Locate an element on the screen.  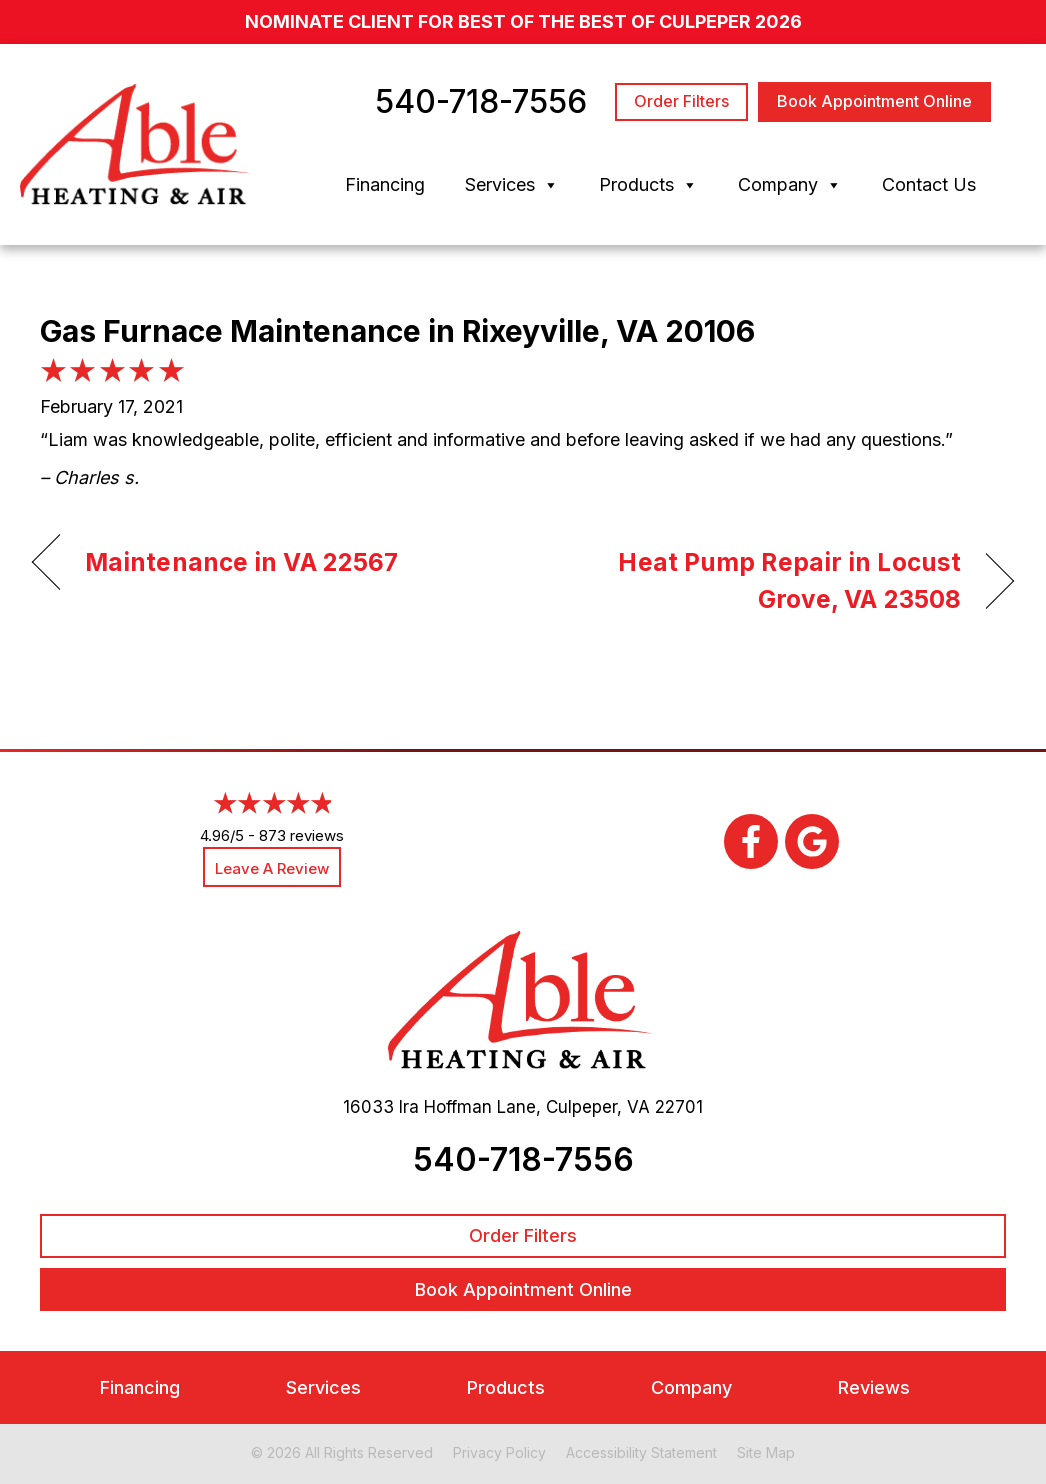
873 reviews is located at coordinates (301, 835).